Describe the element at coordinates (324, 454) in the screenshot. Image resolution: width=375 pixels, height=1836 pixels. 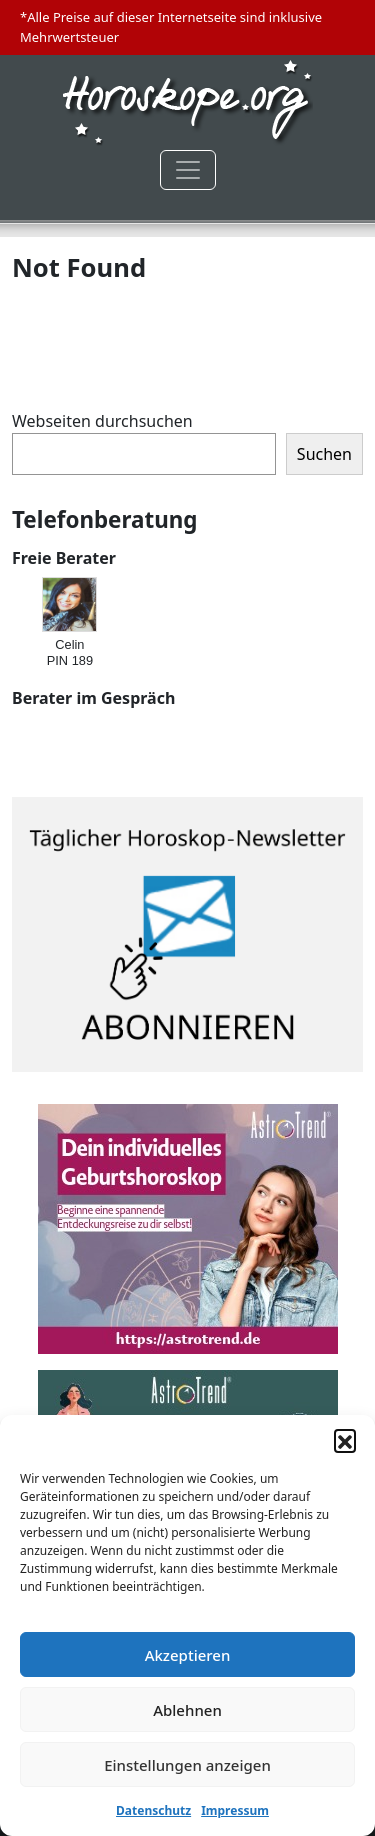
I see `Suchen` at that location.